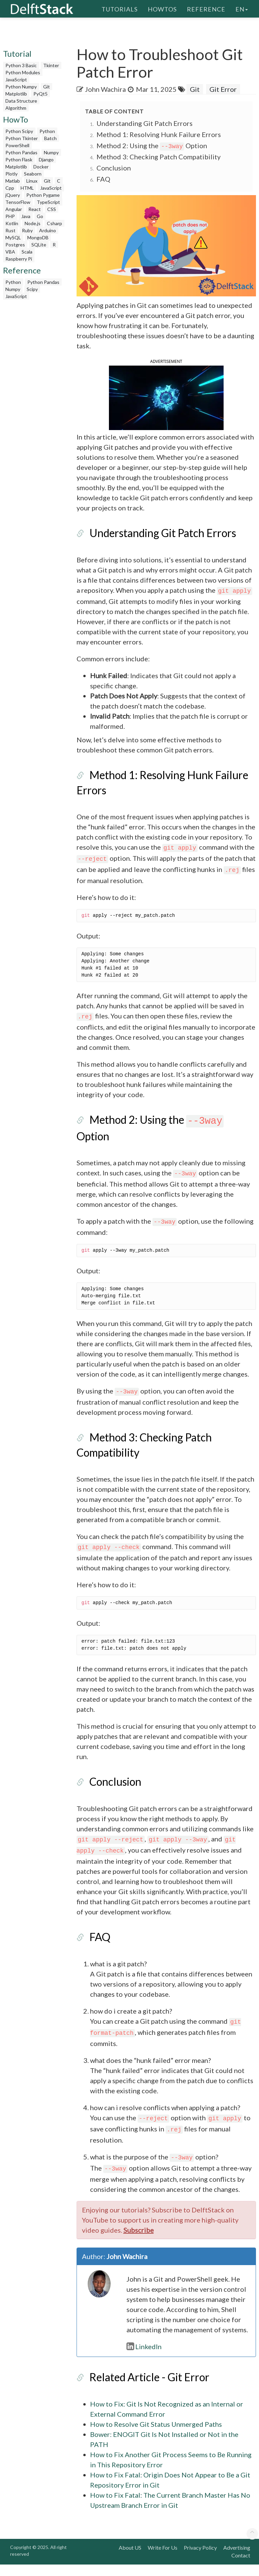 The height and width of the screenshot is (2576, 259). What do you see at coordinates (17, 145) in the screenshot?
I see `PowerShell` at bounding box center [17, 145].